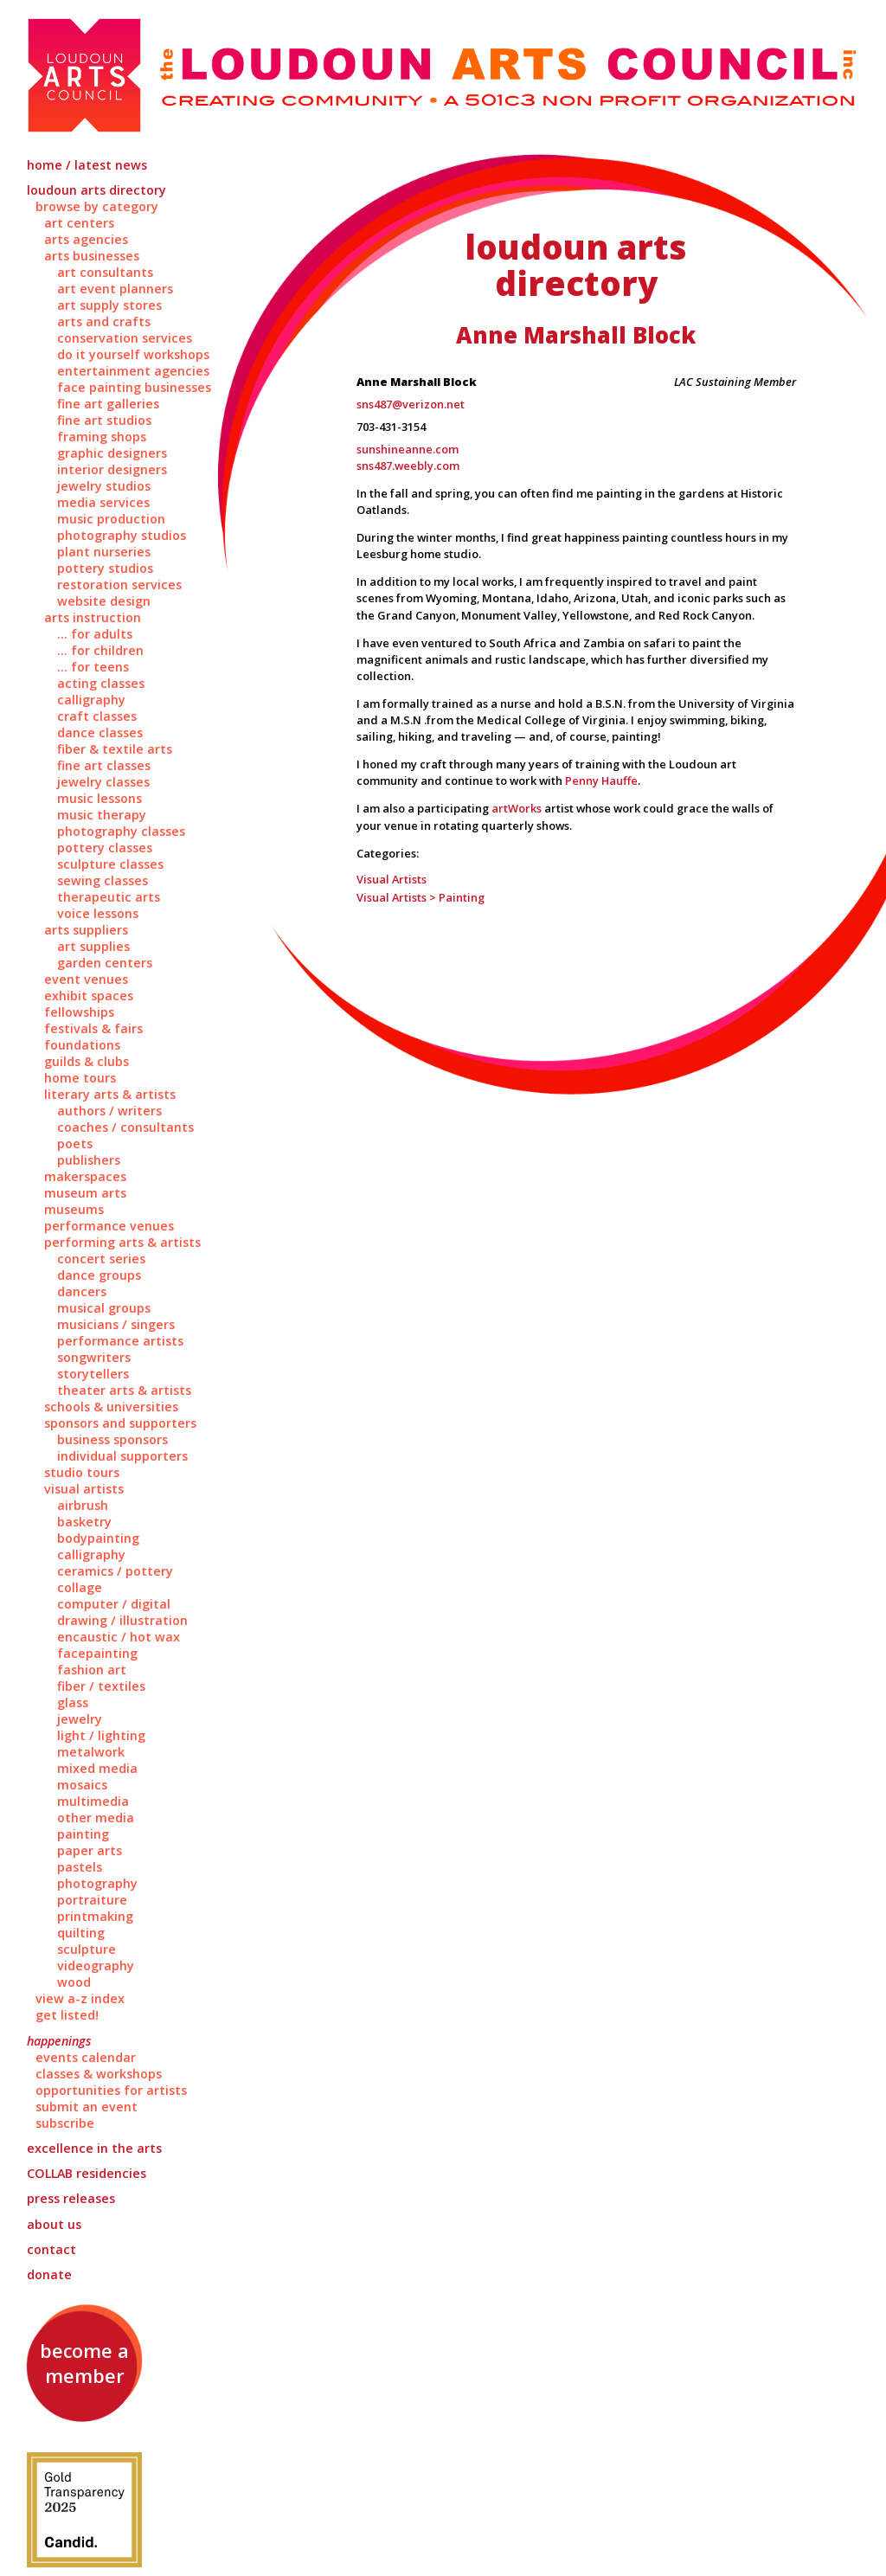 Image resolution: width=886 pixels, height=2576 pixels. I want to click on Art Centers, so click(79, 223).